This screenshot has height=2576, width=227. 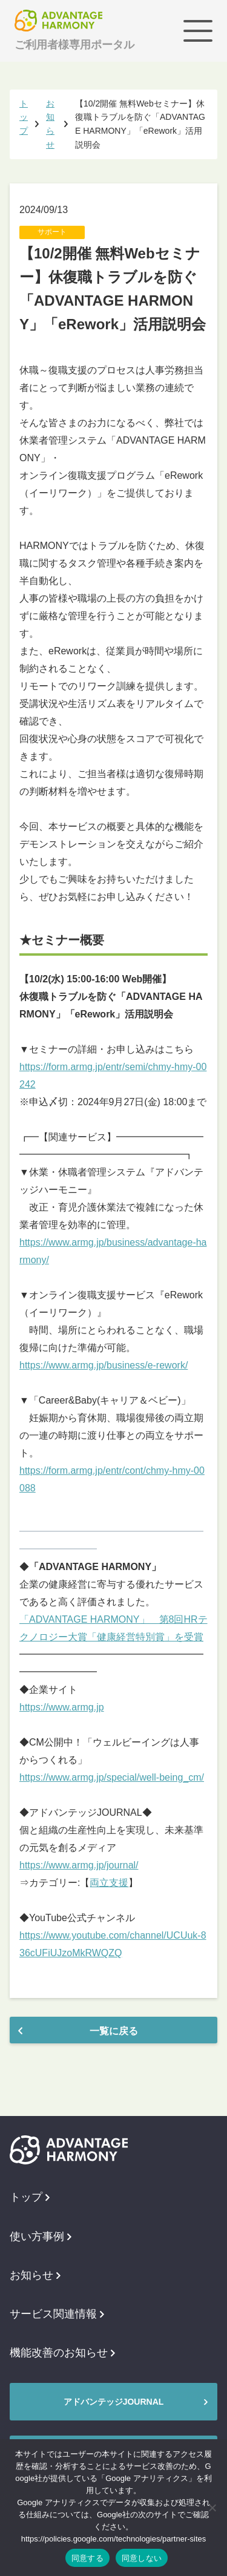 I want to click on 一覧に戻る, so click(x=114, y=2031).